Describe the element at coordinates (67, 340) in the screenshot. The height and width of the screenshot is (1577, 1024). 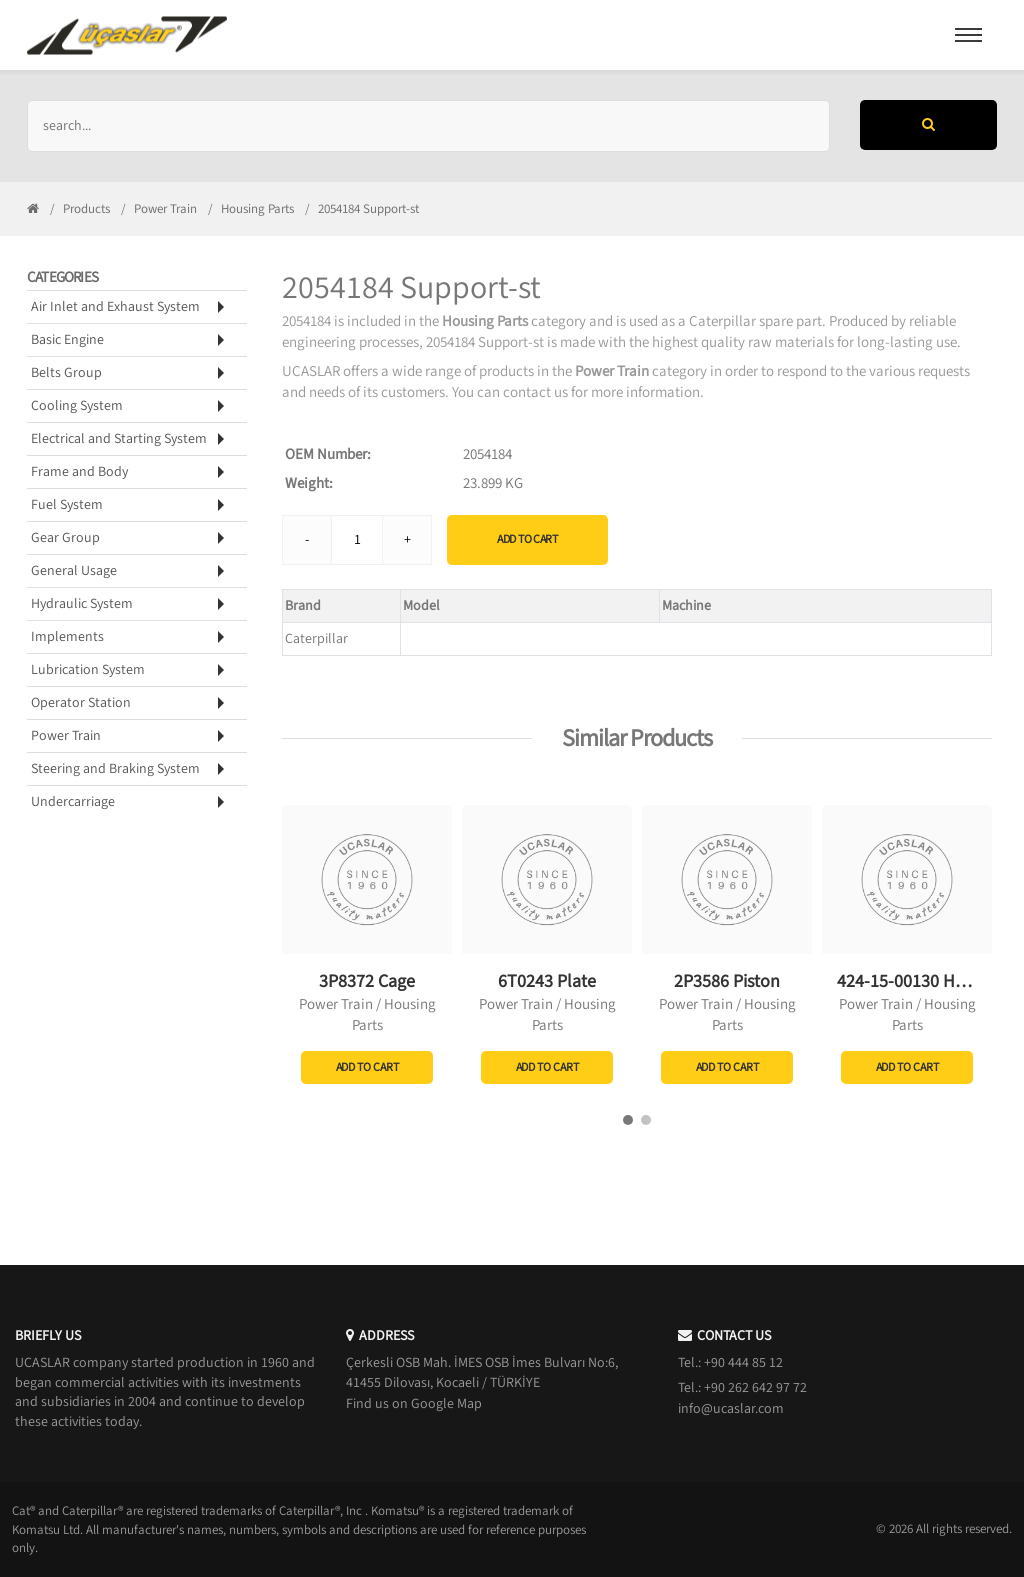
I see `Basic Engine` at that location.